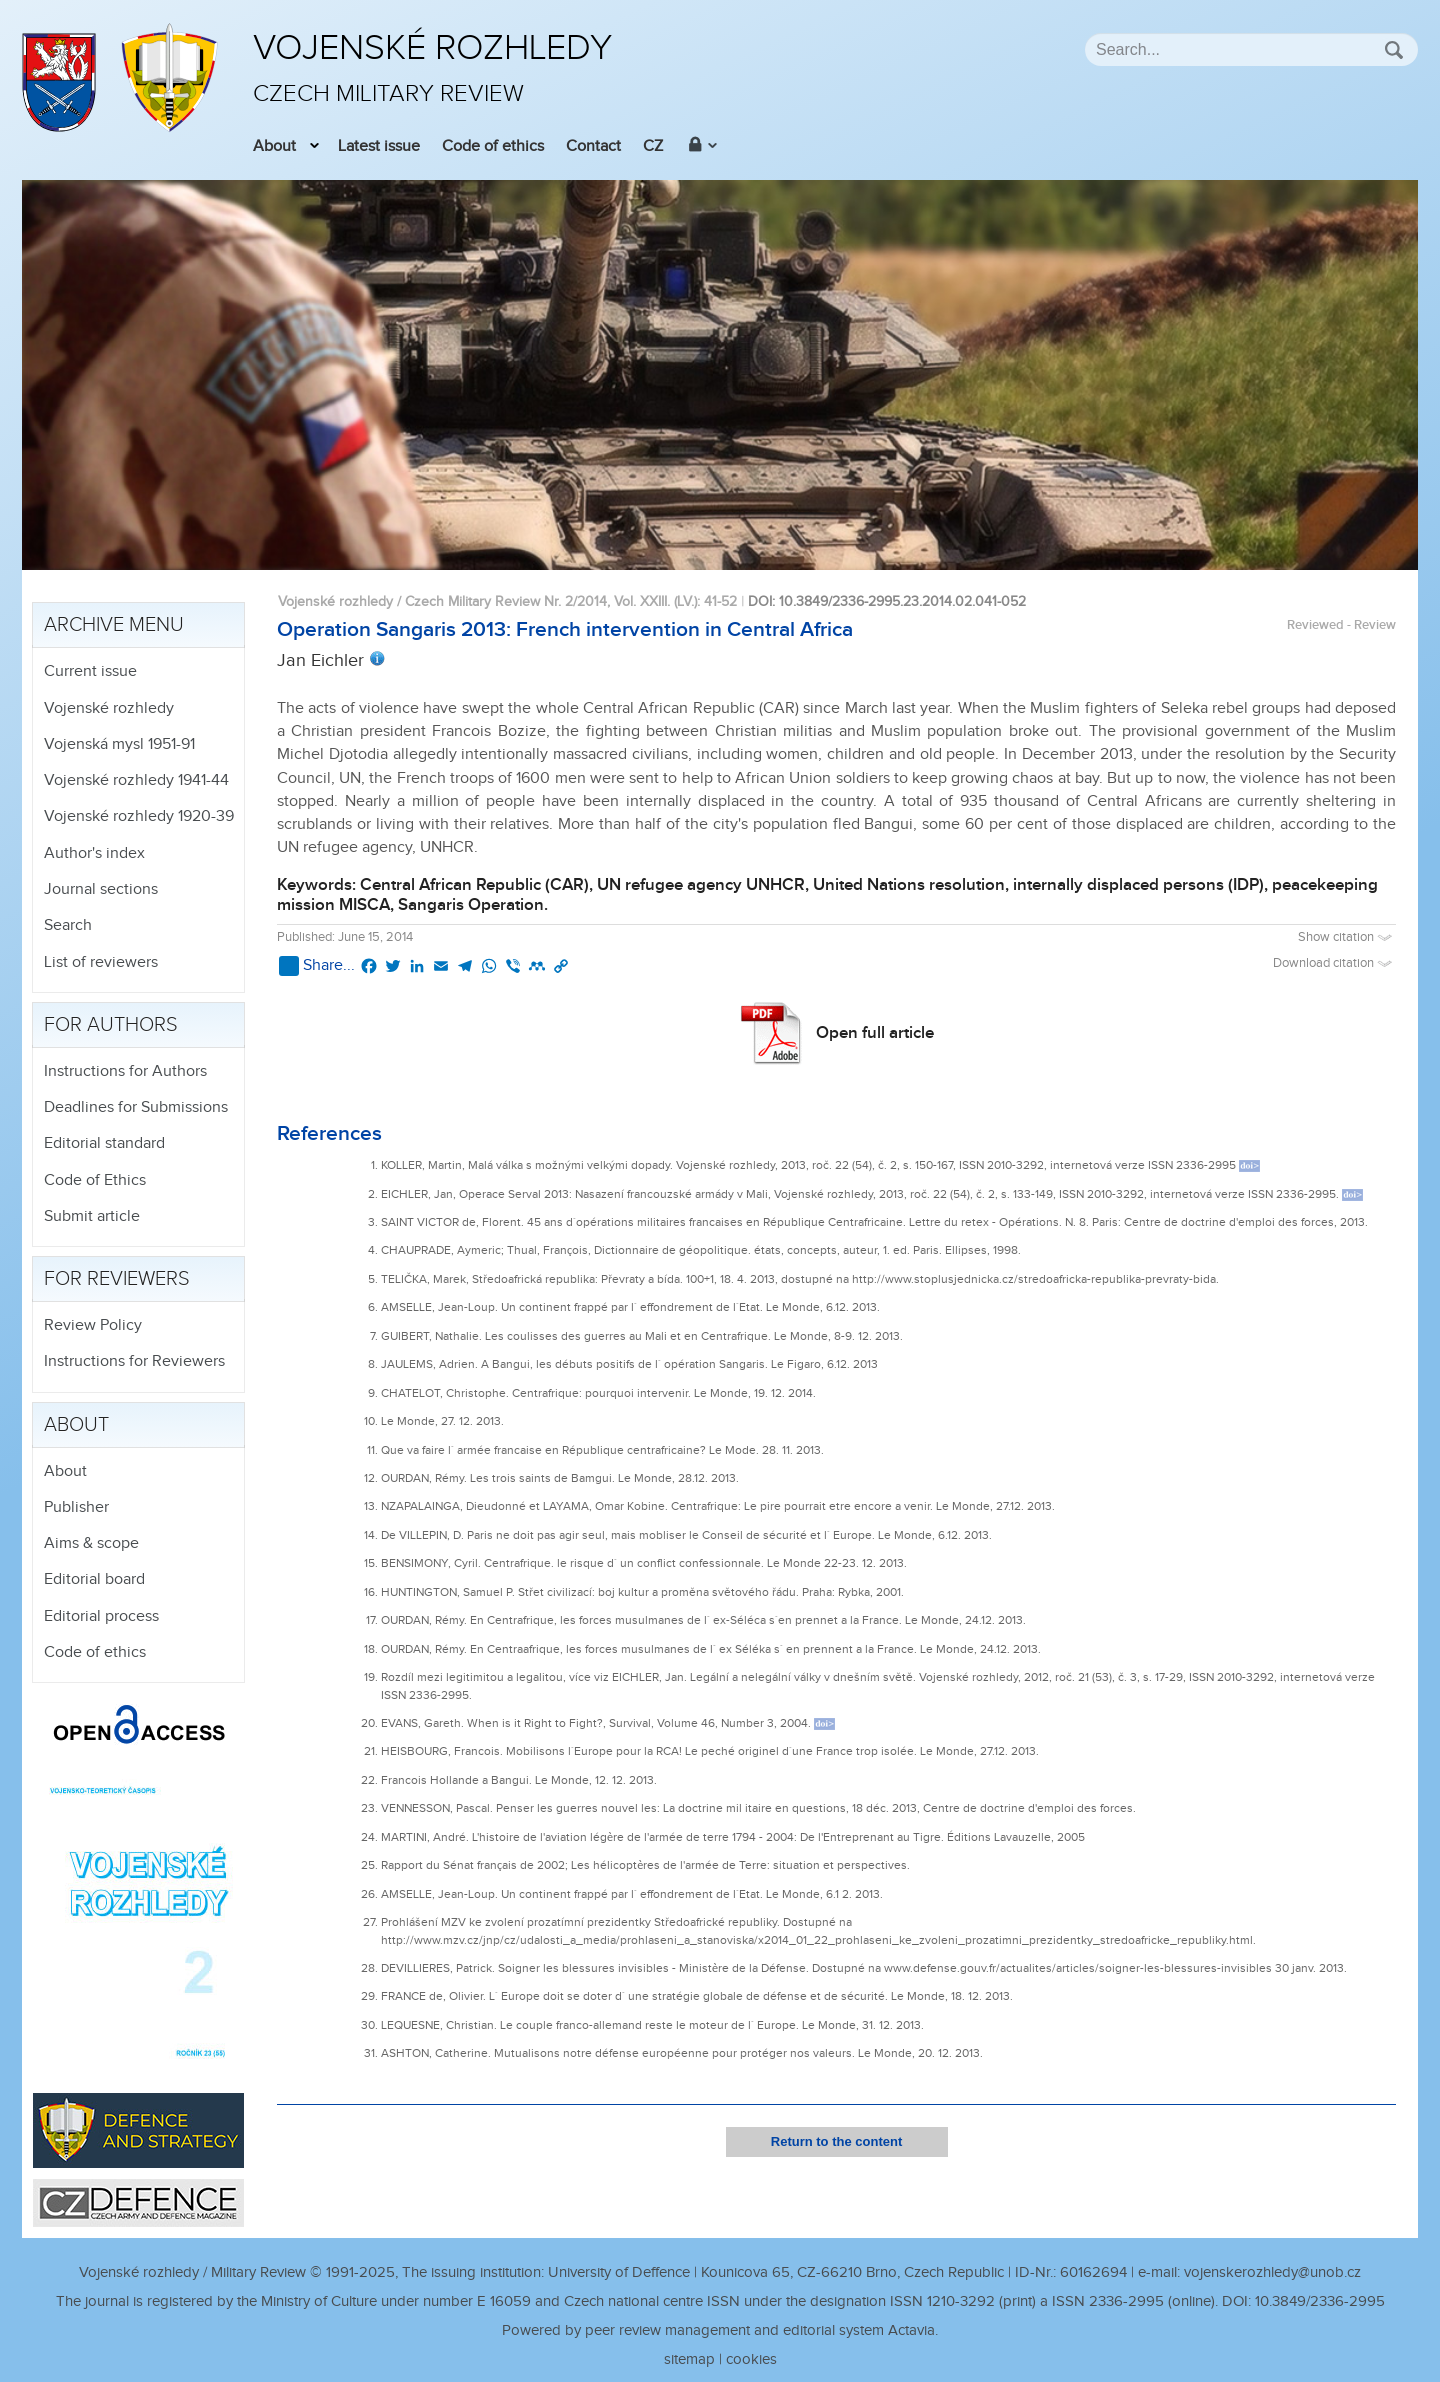 The image size is (1440, 2382). What do you see at coordinates (1347, 937) in the screenshot?
I see `Show citation` at bounding box center [1347, 937].